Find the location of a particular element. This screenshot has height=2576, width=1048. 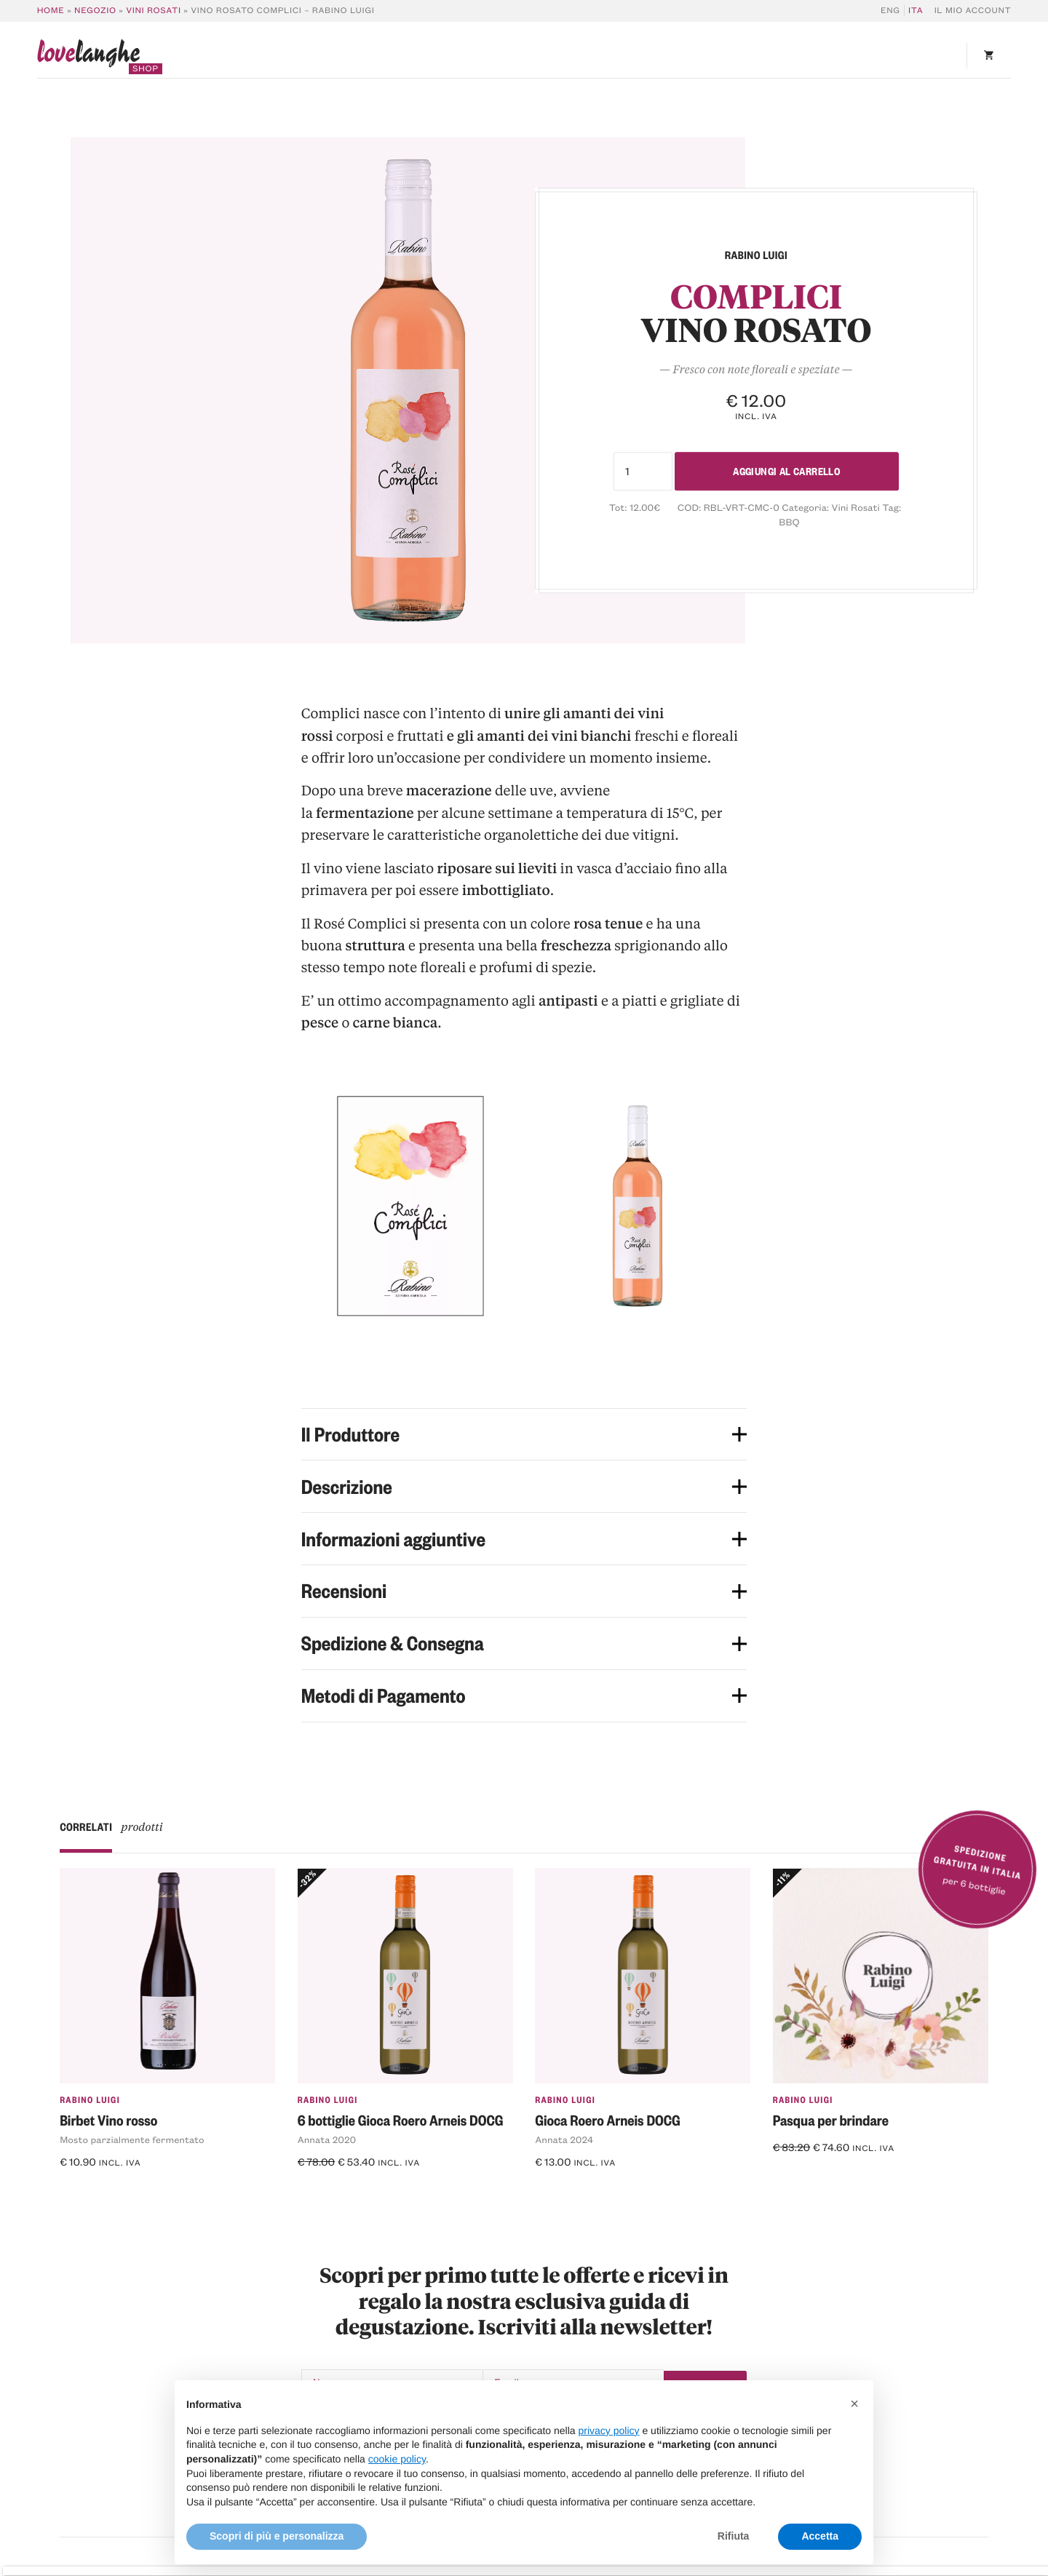

Gioca Roero Arneis DOCG is located at coordinates (607, 2119).